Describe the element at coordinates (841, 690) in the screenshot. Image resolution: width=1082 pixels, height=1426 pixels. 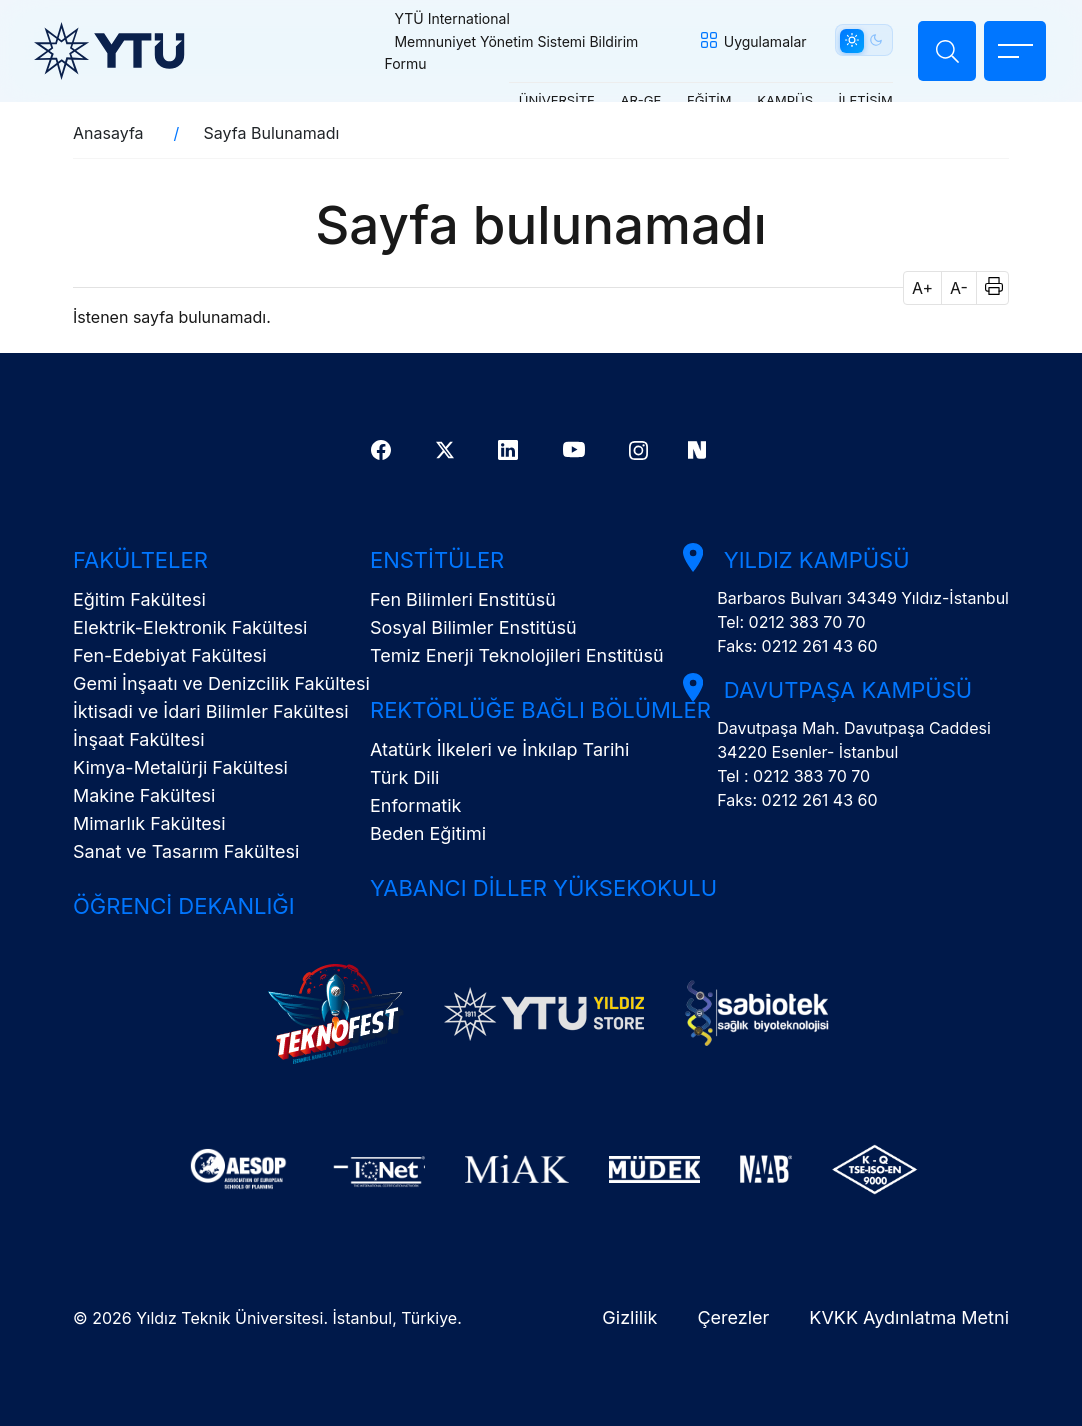
I see `Davutpaşa Kampüsü` at that location.